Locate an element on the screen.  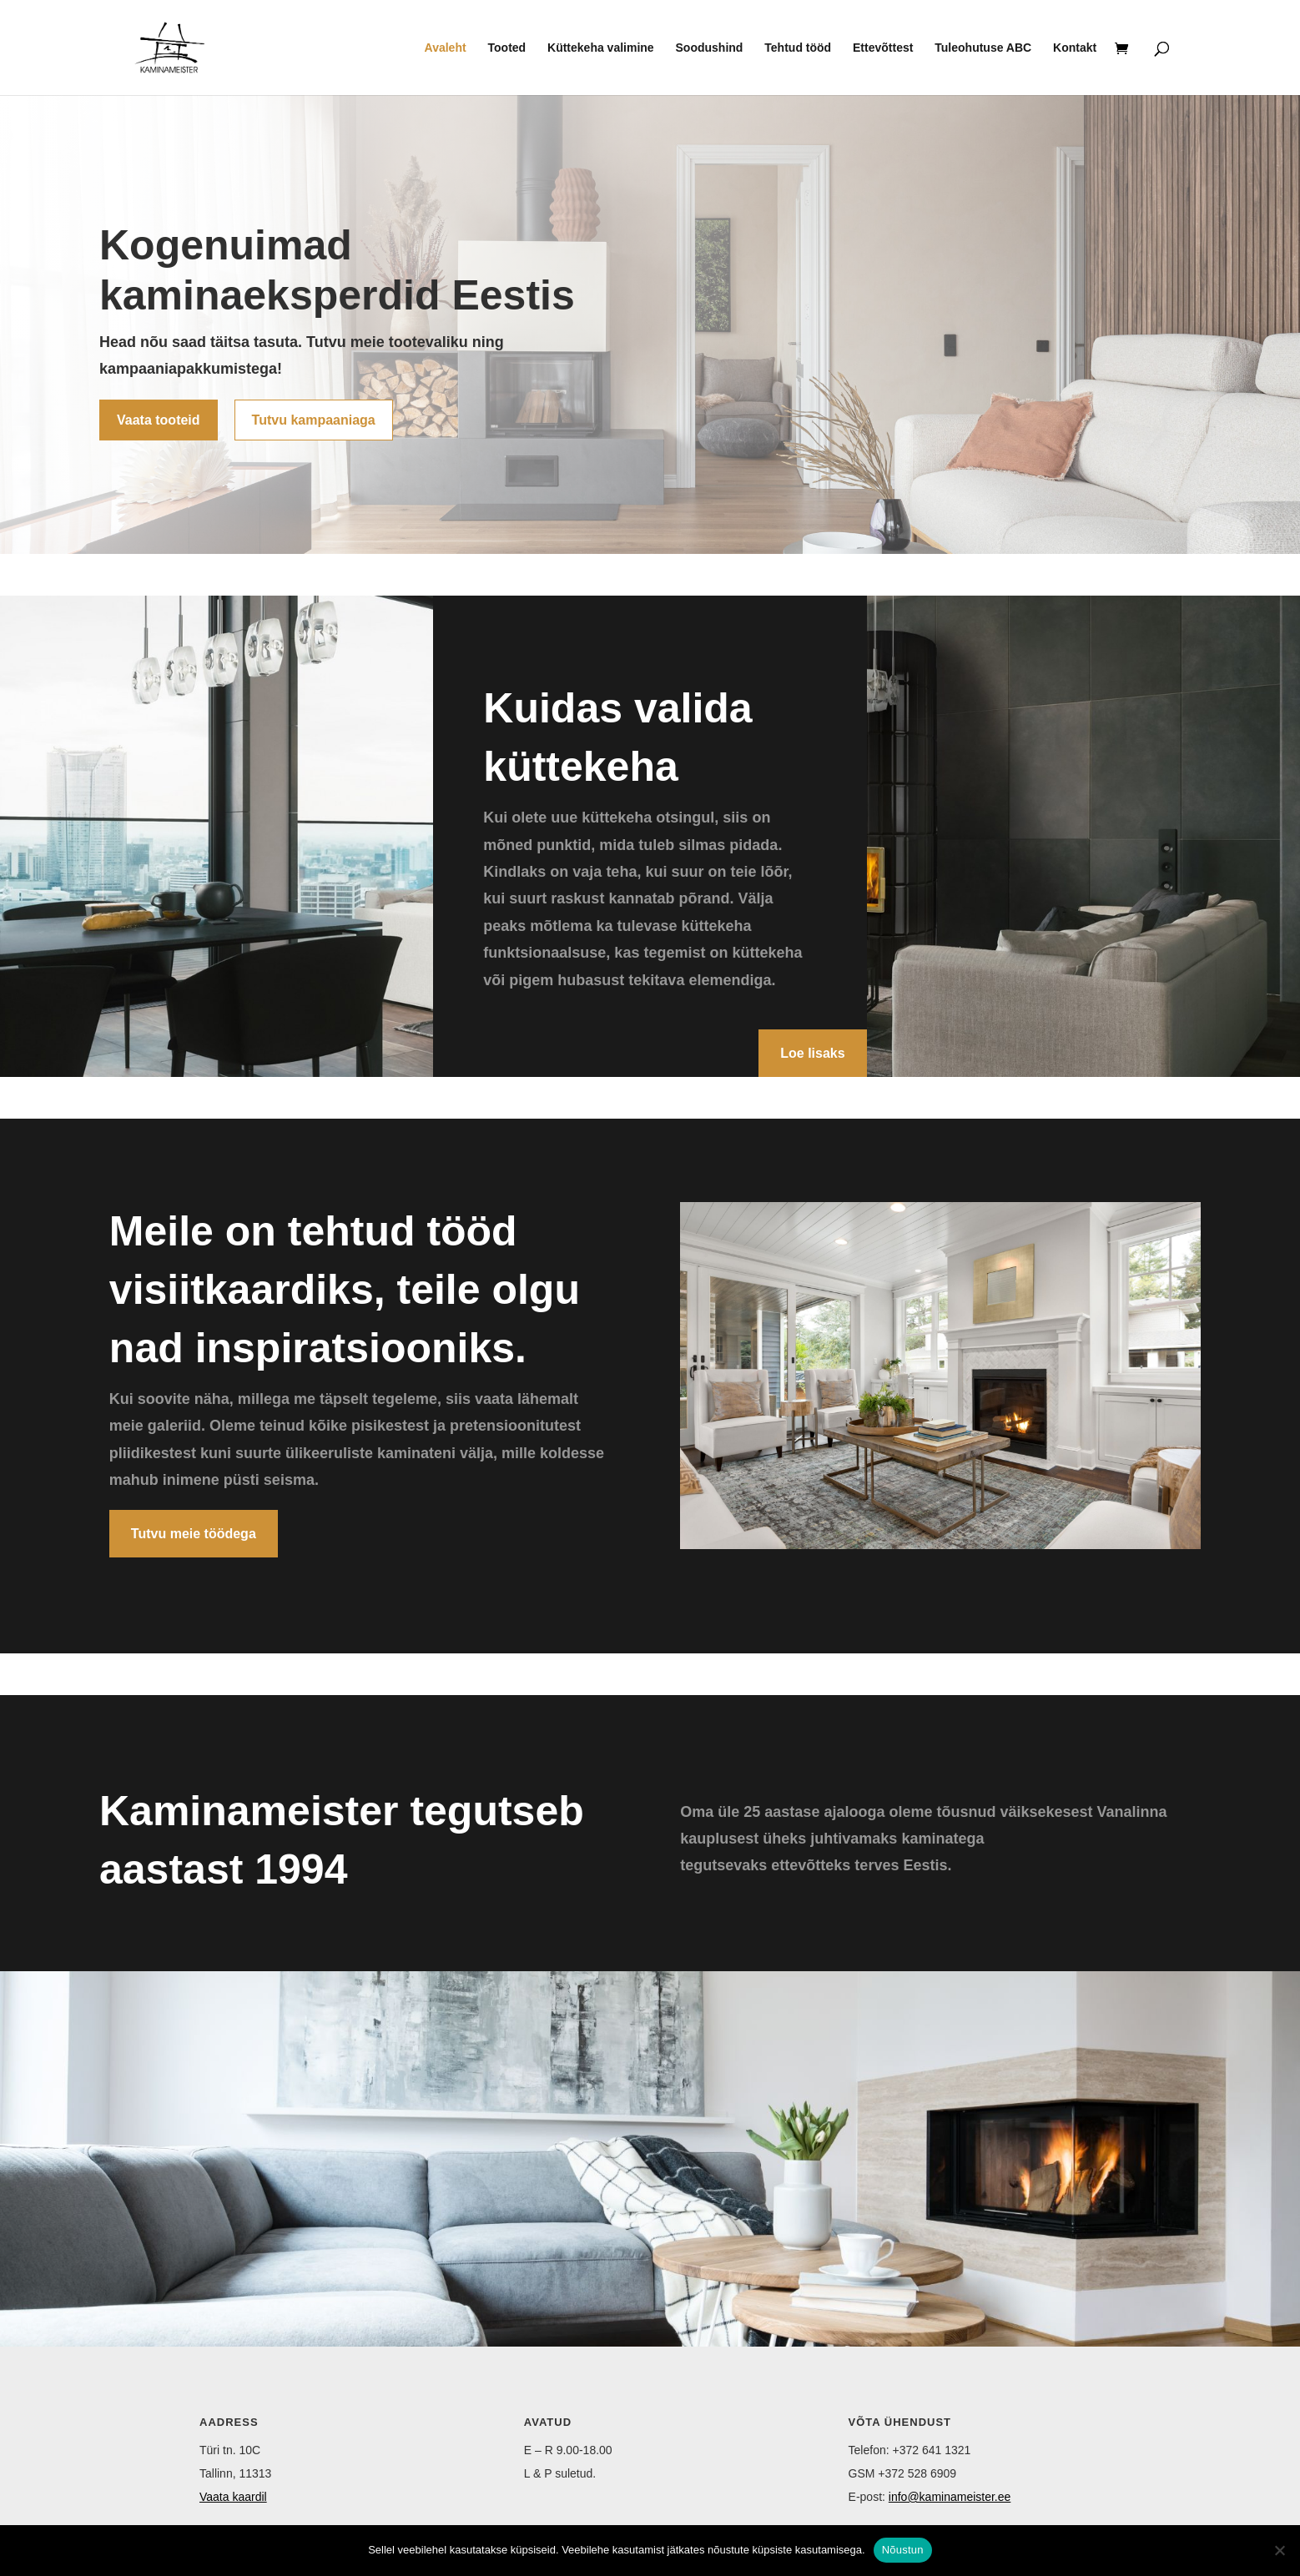
Tutvu kampaaniaga is located at coordinates (313, 420).